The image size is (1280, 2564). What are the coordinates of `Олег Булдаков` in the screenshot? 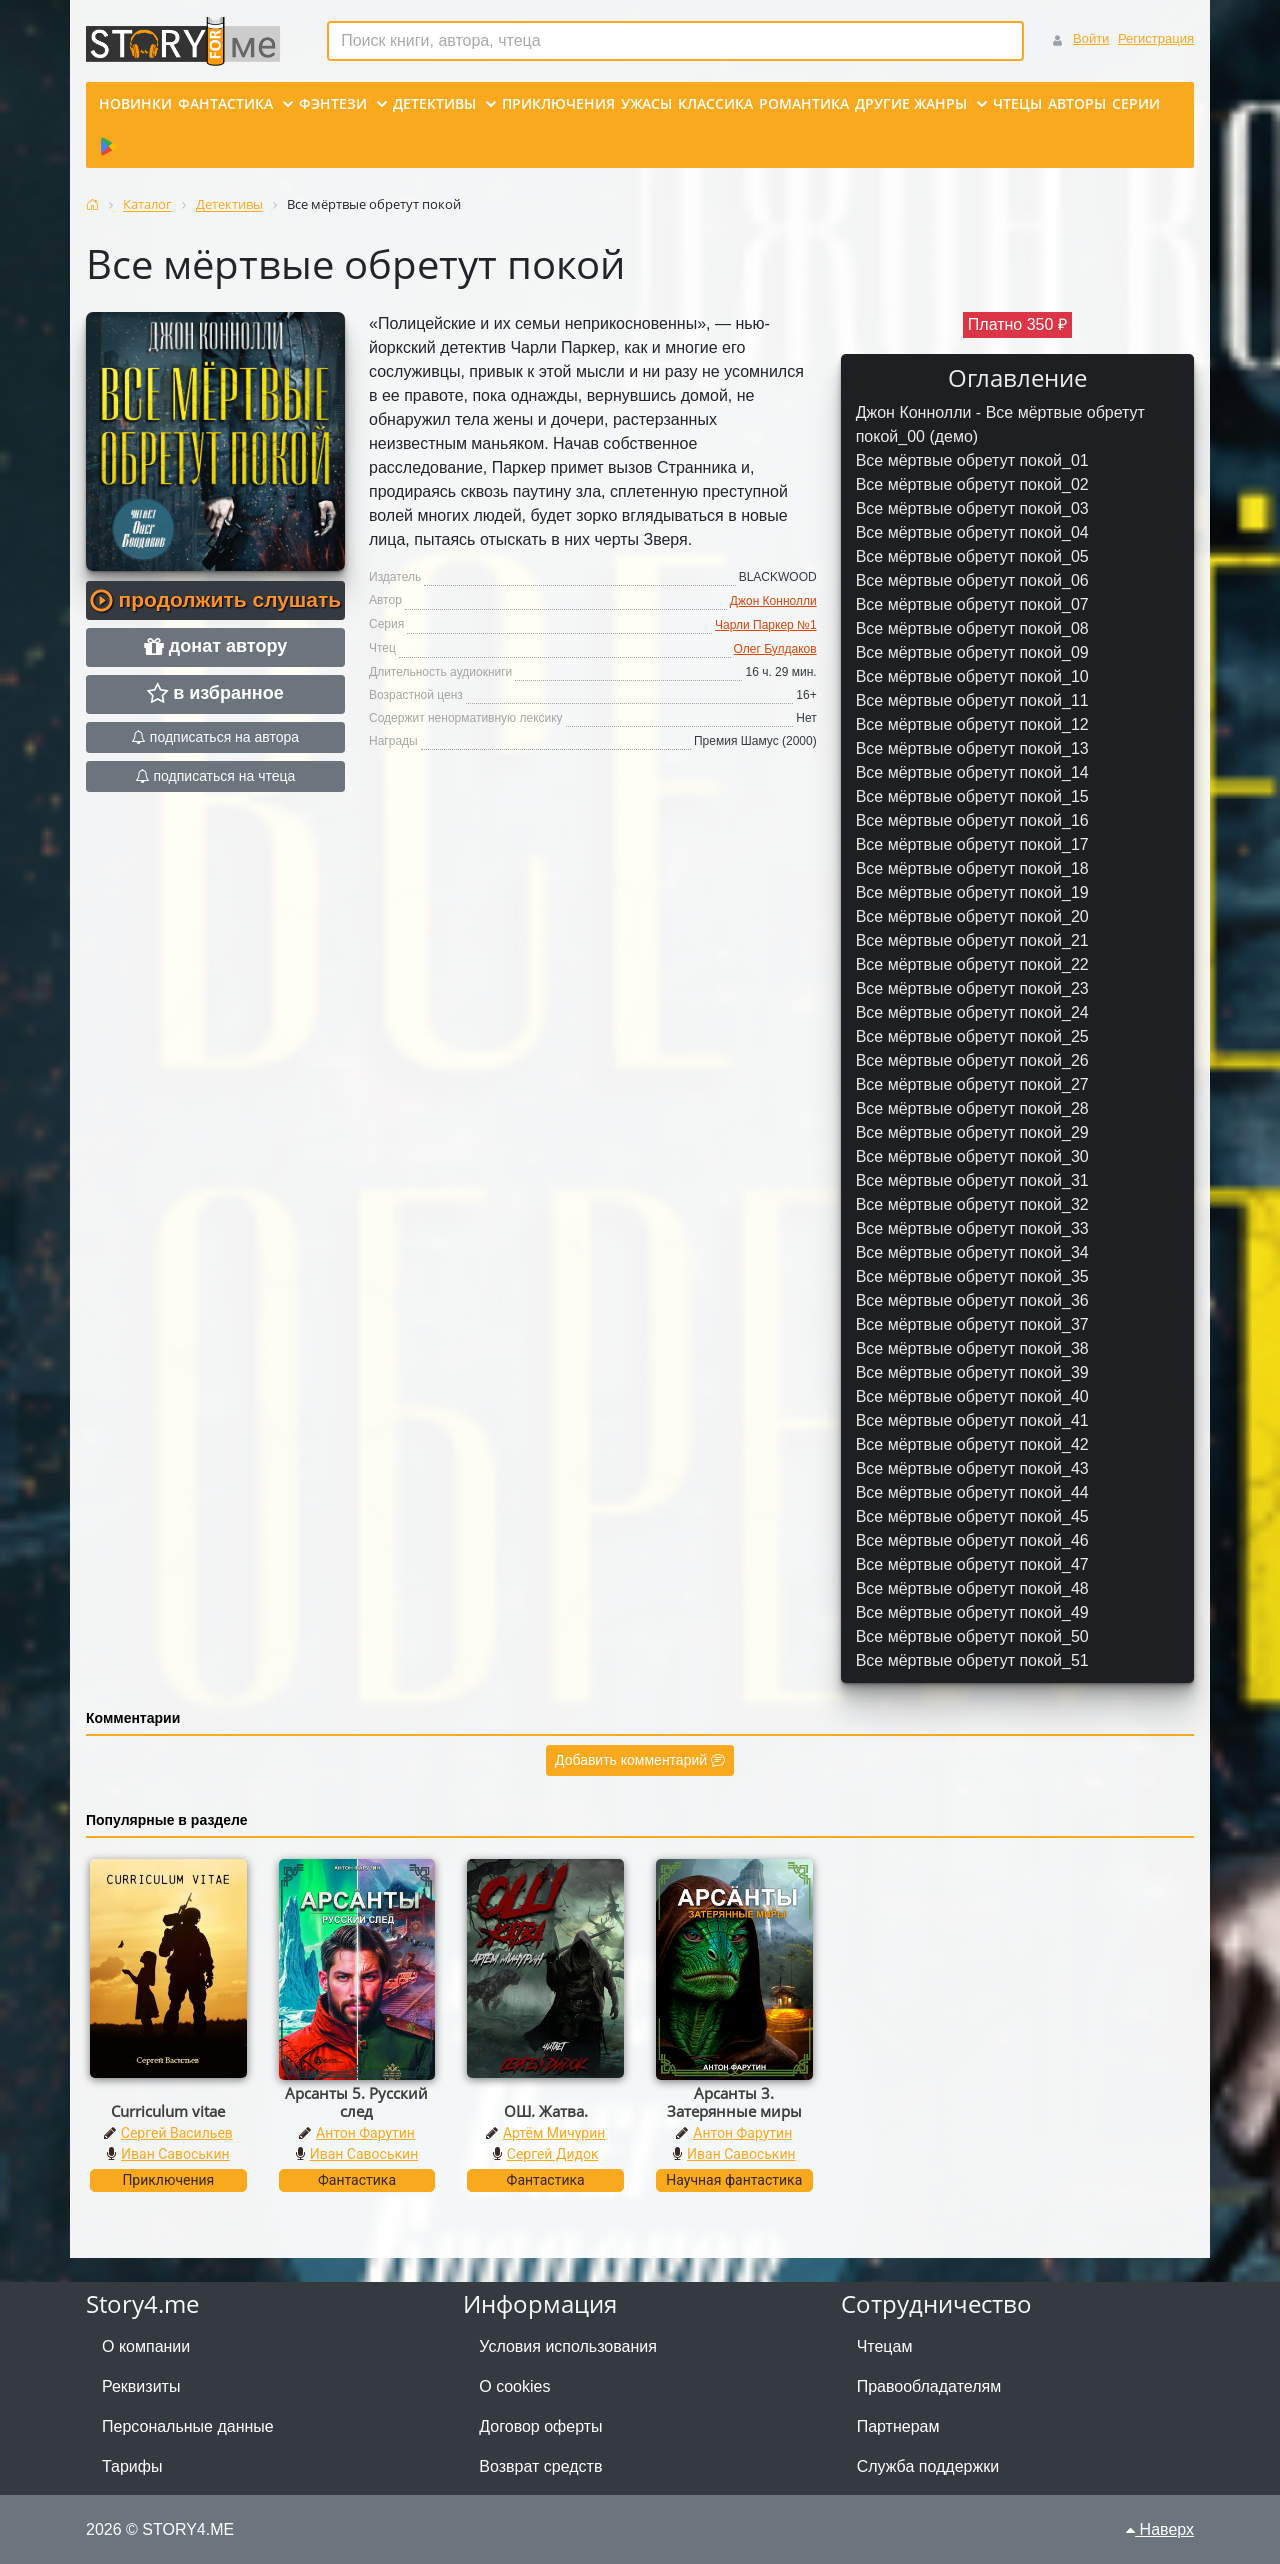 It's located at (775, 649).